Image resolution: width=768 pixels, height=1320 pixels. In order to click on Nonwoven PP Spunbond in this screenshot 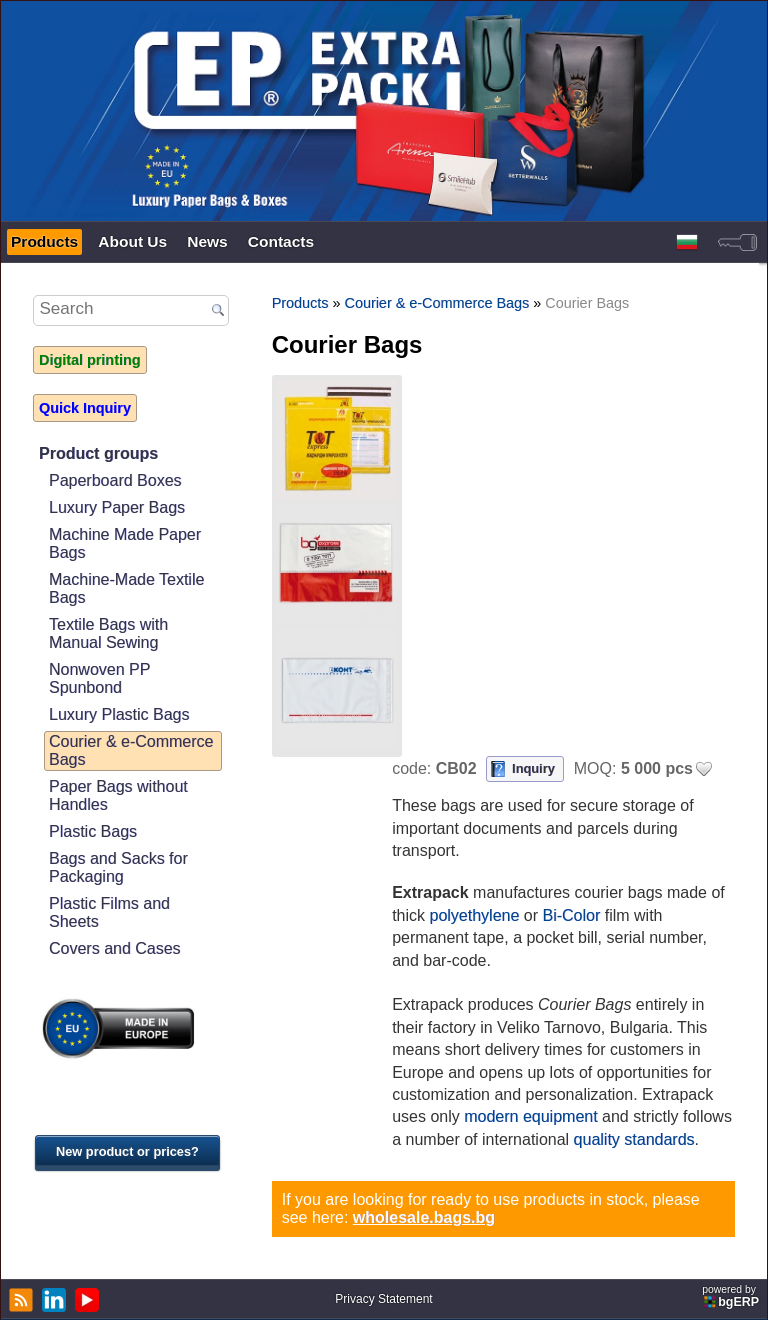, I will do `click(99, 678)`.